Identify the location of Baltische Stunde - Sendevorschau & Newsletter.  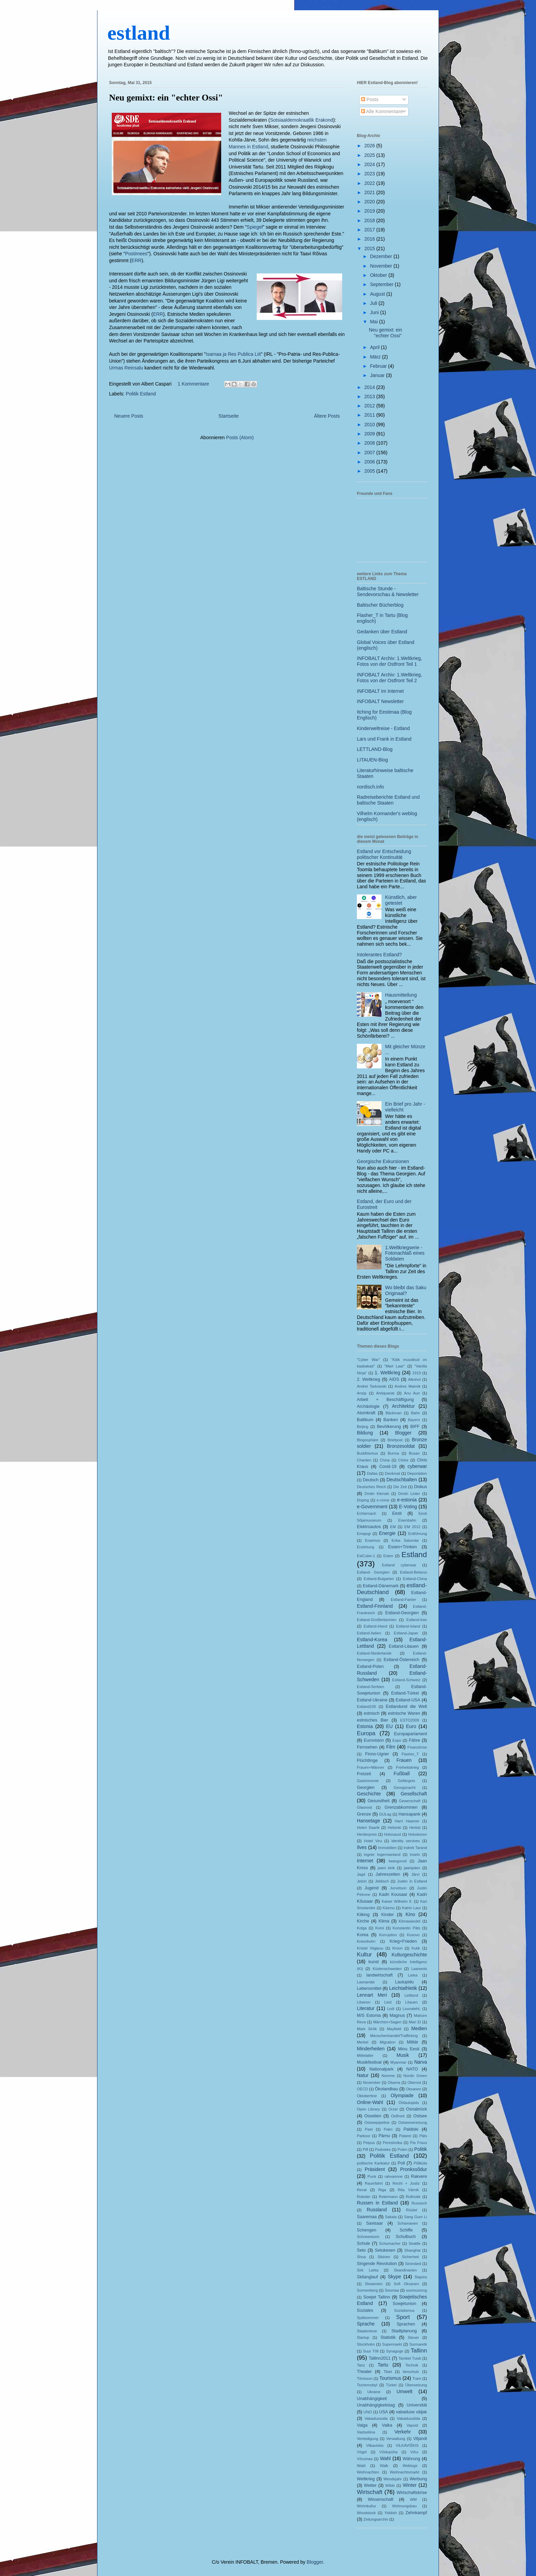
(388, 591).